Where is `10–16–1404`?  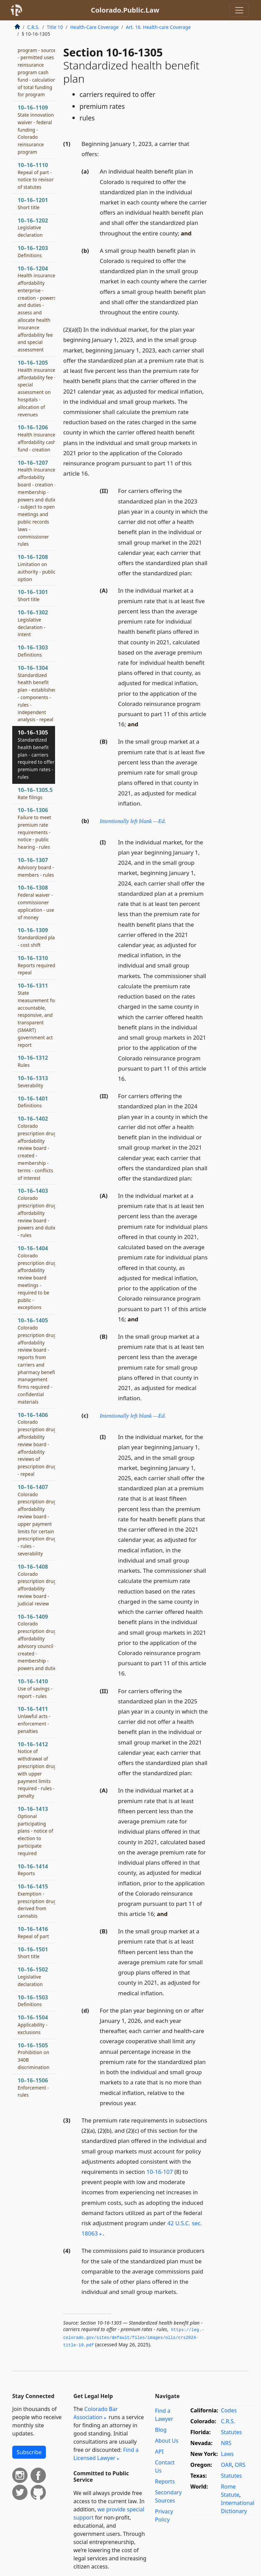
10–16–1404 is located at coordinates (37, 1277).